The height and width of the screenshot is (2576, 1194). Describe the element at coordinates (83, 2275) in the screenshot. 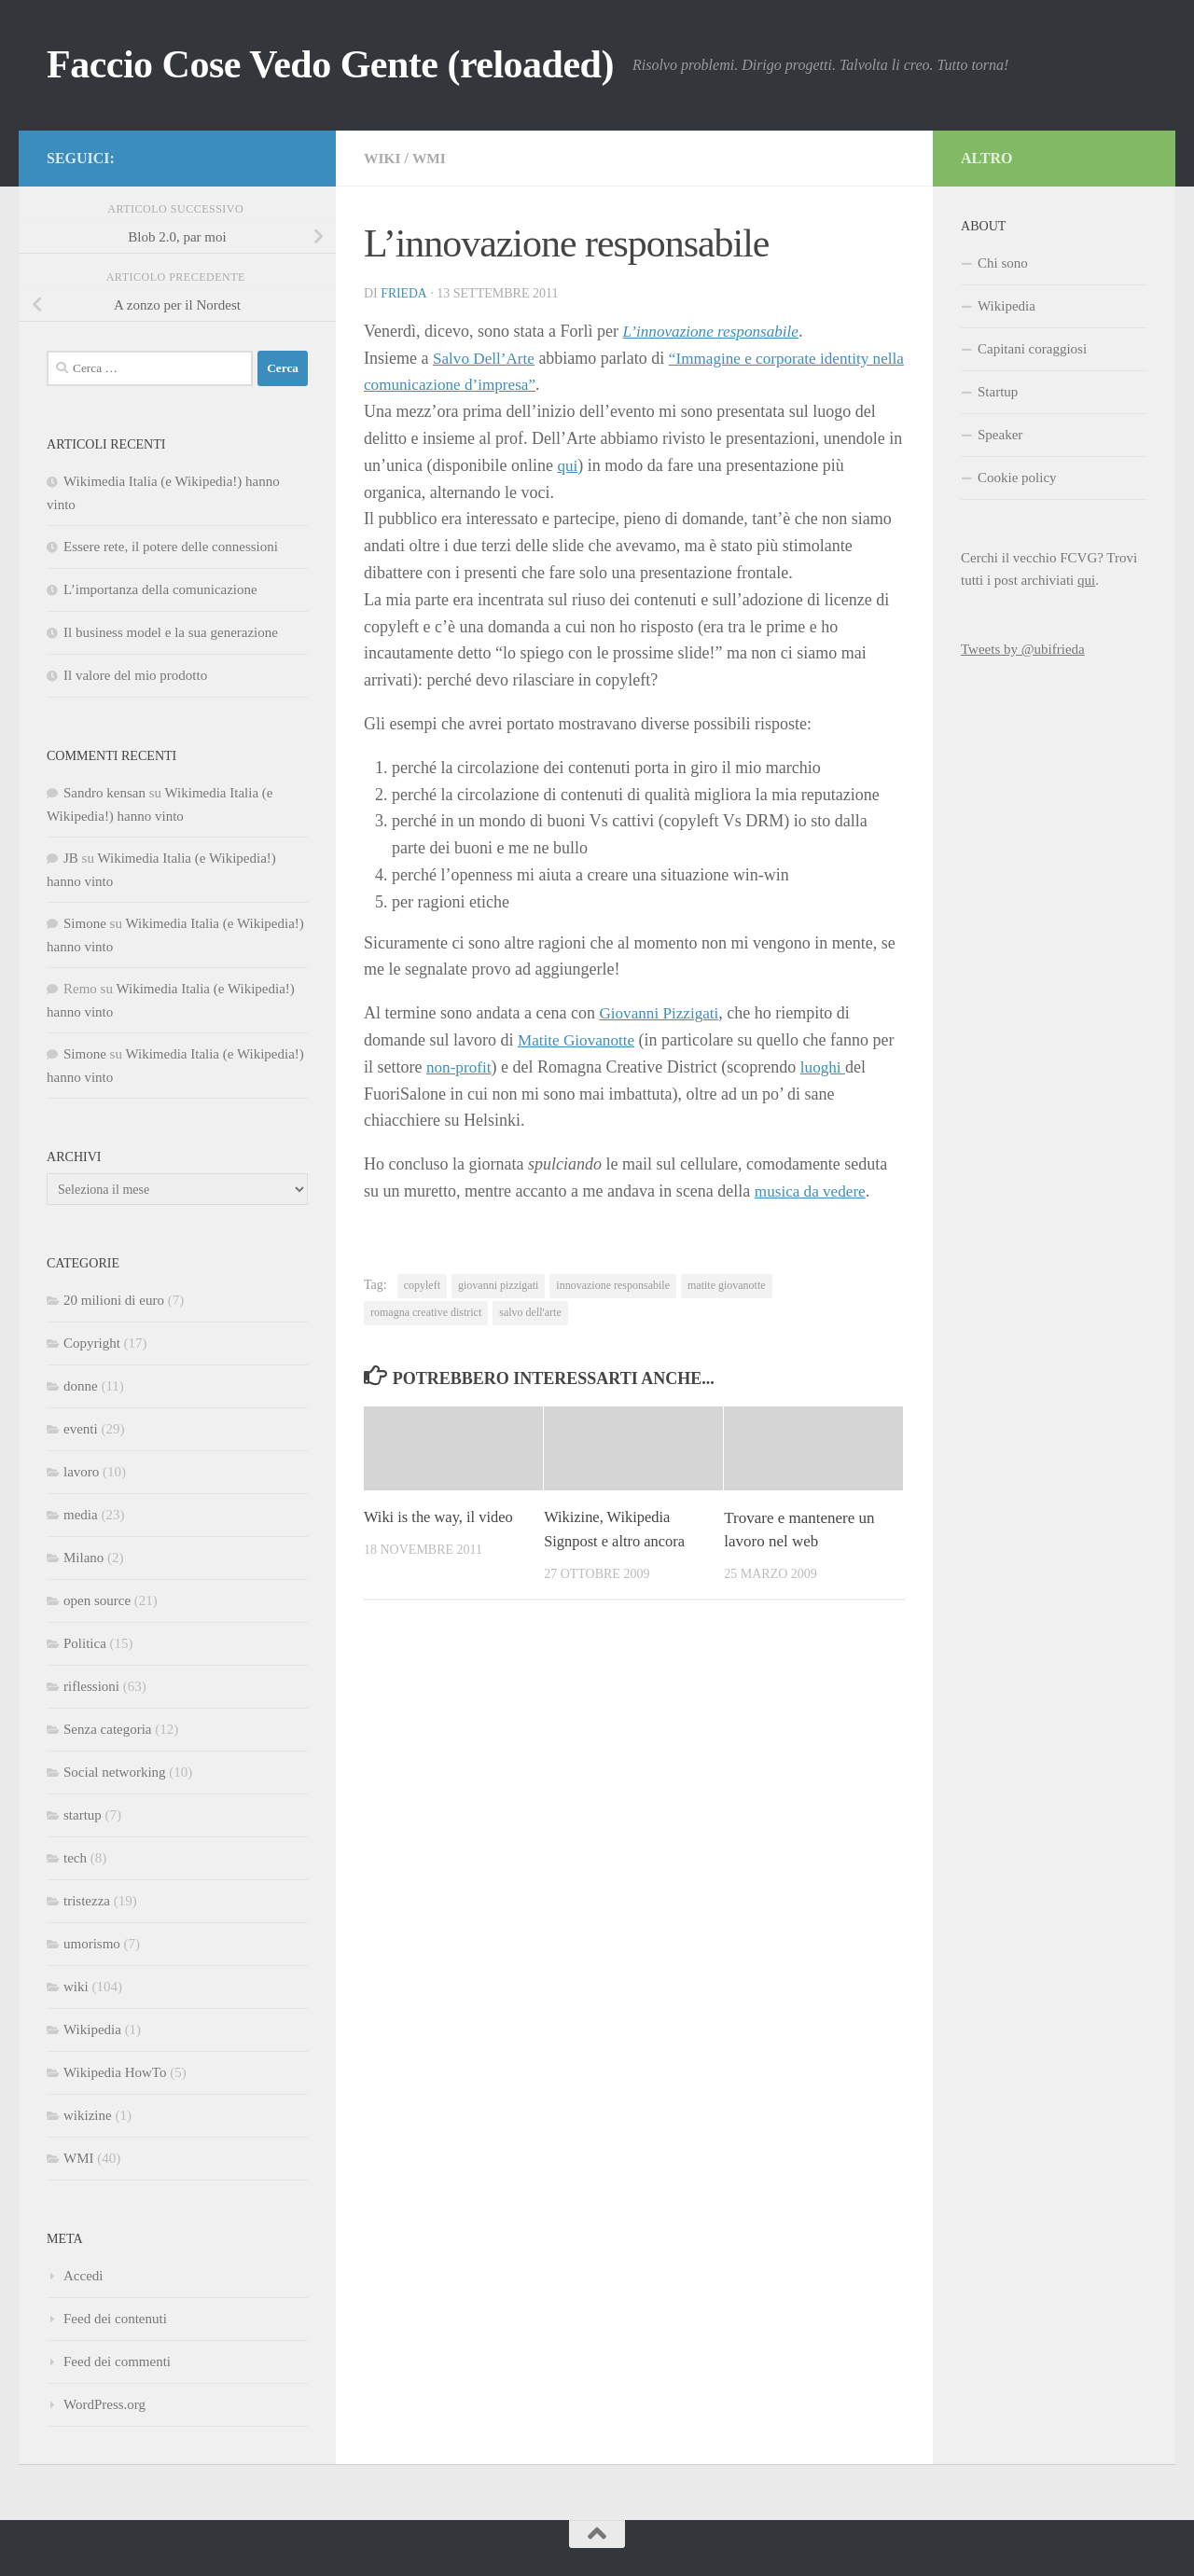

I see `Accedi` at that location.